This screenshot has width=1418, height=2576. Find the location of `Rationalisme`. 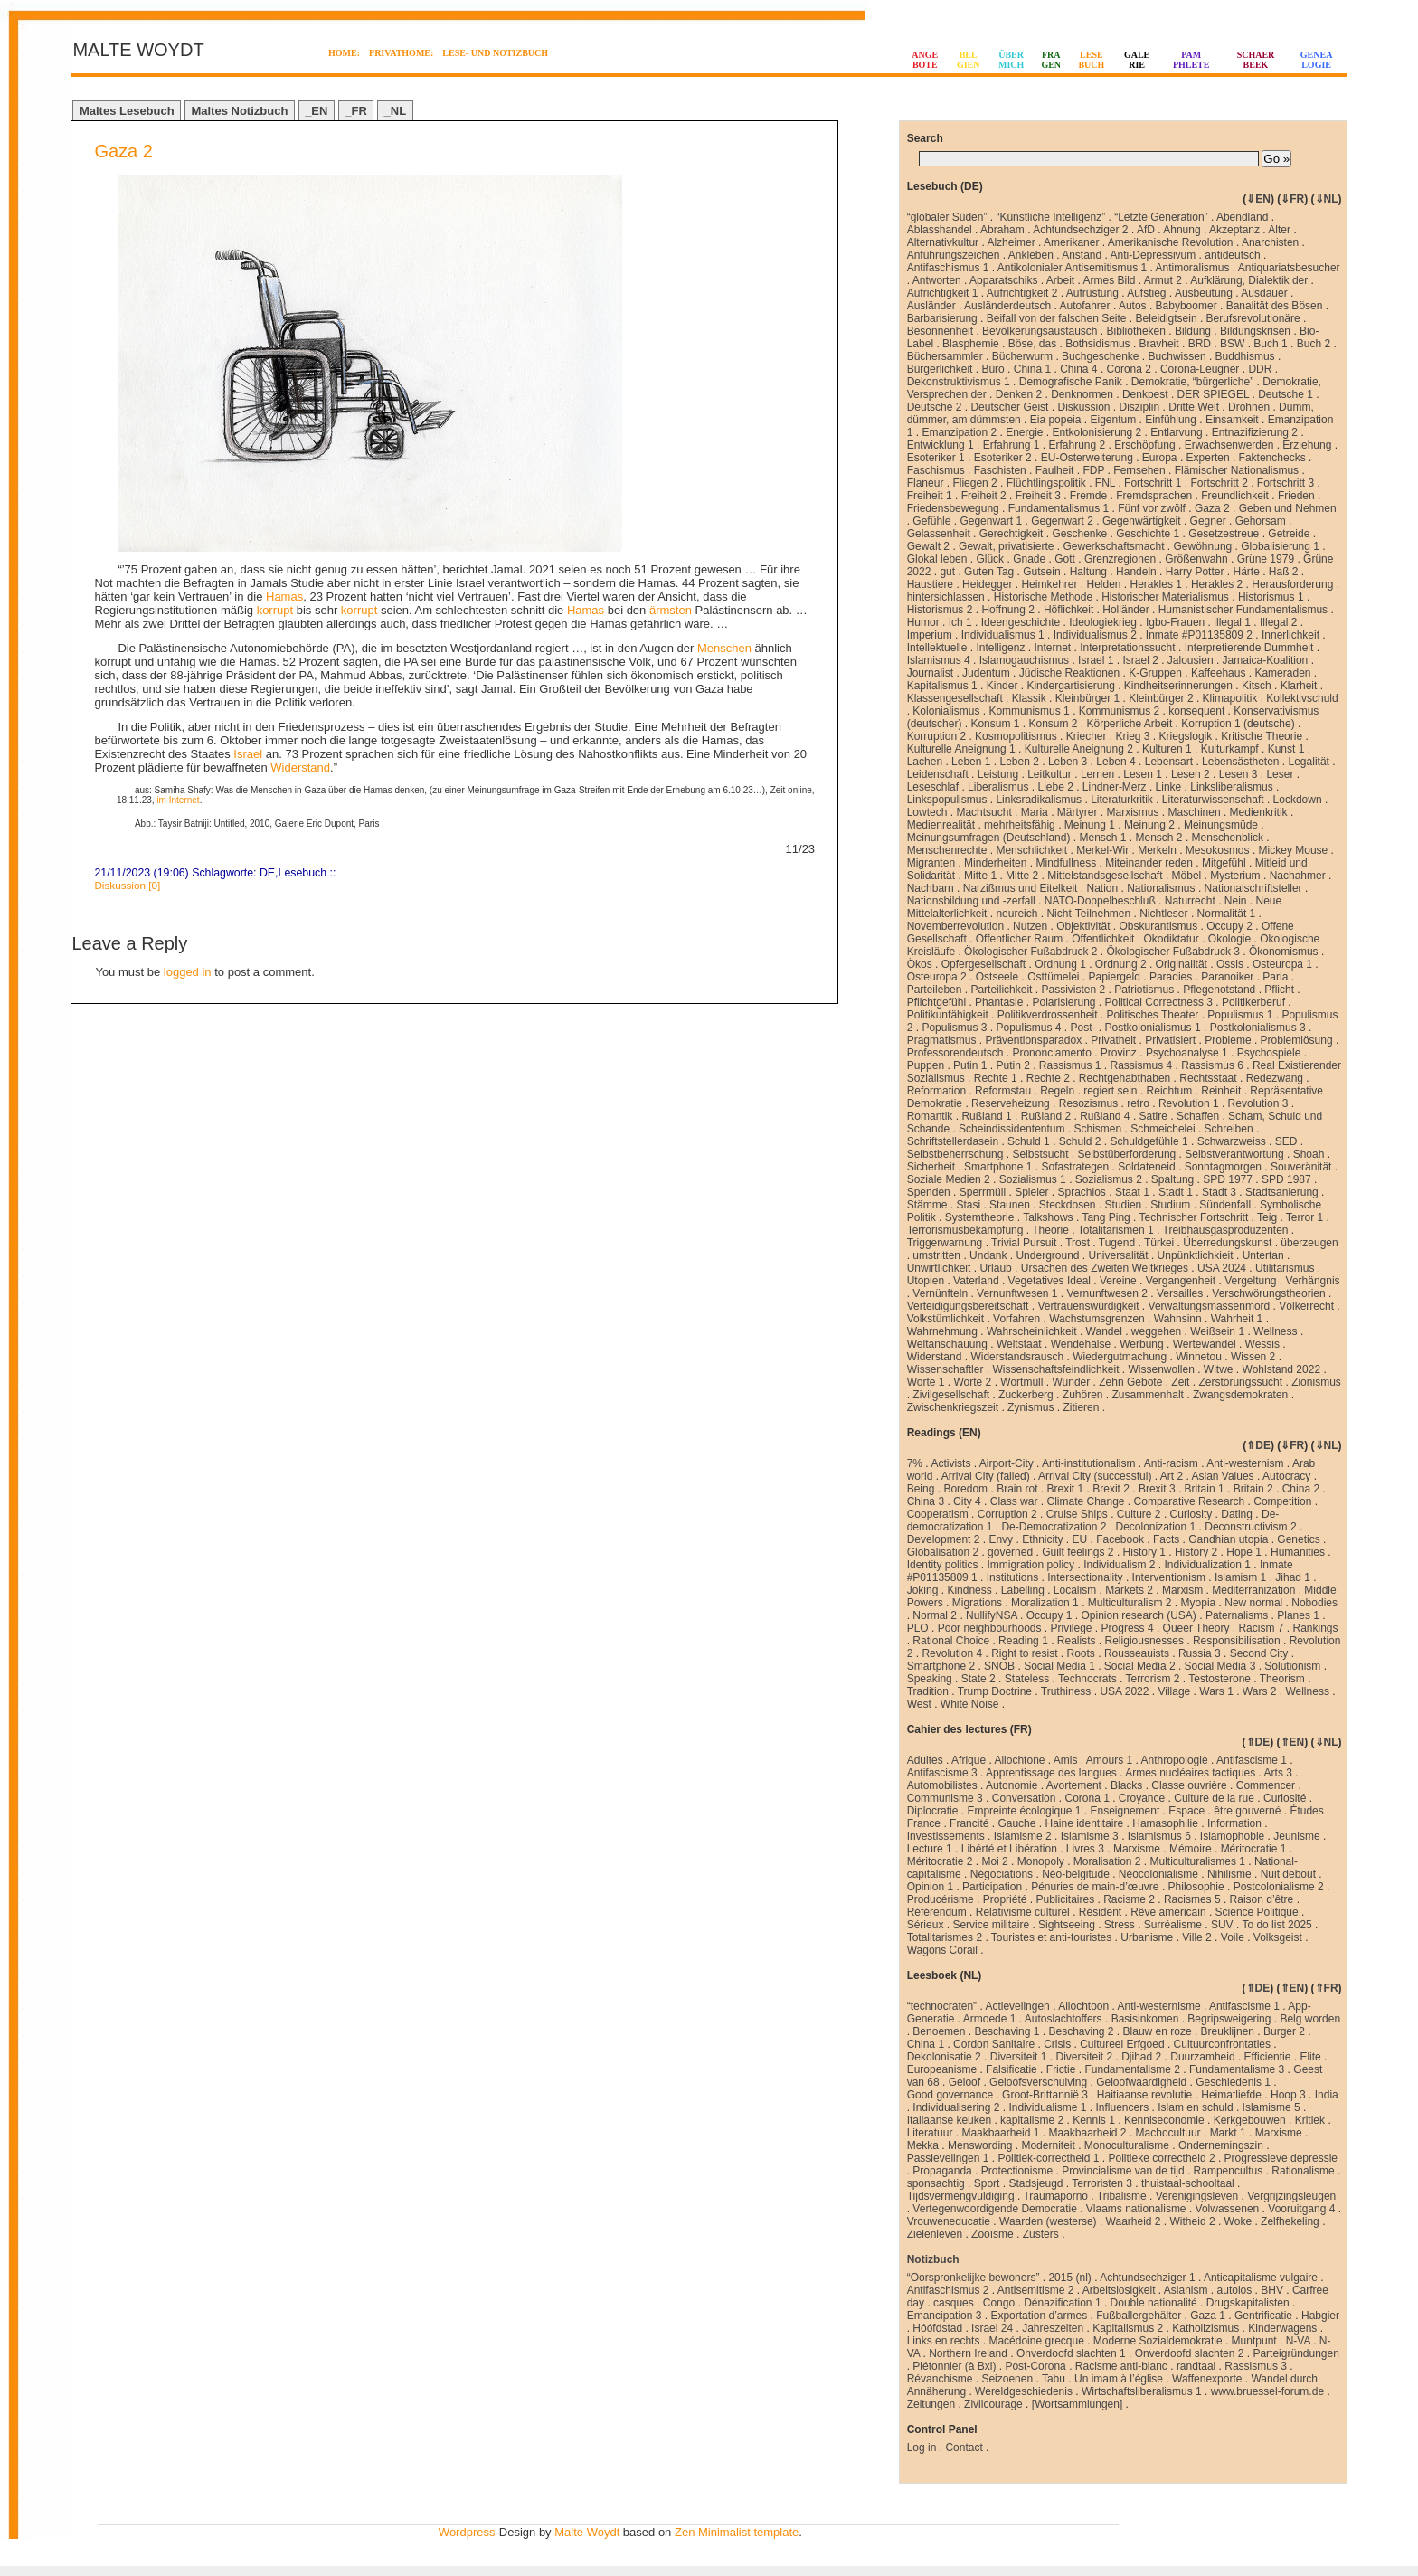

Rationalisme is located at coordinates (1302, 2170).